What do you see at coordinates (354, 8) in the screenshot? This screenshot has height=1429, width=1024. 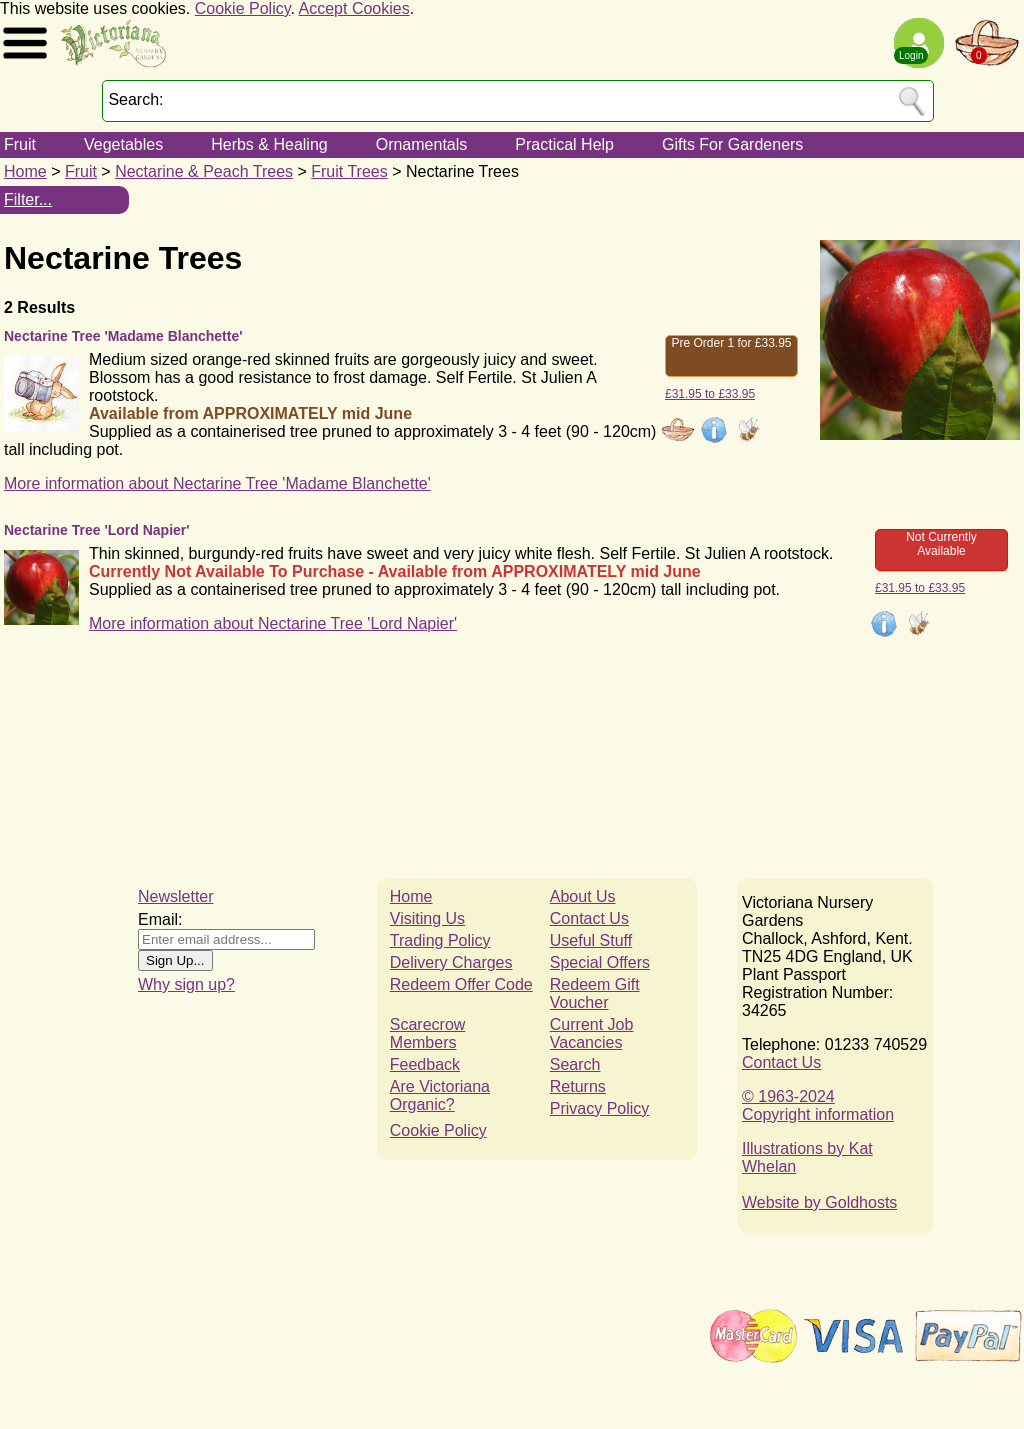 I see `Accept Cookies` at bounding box center [354, 8].